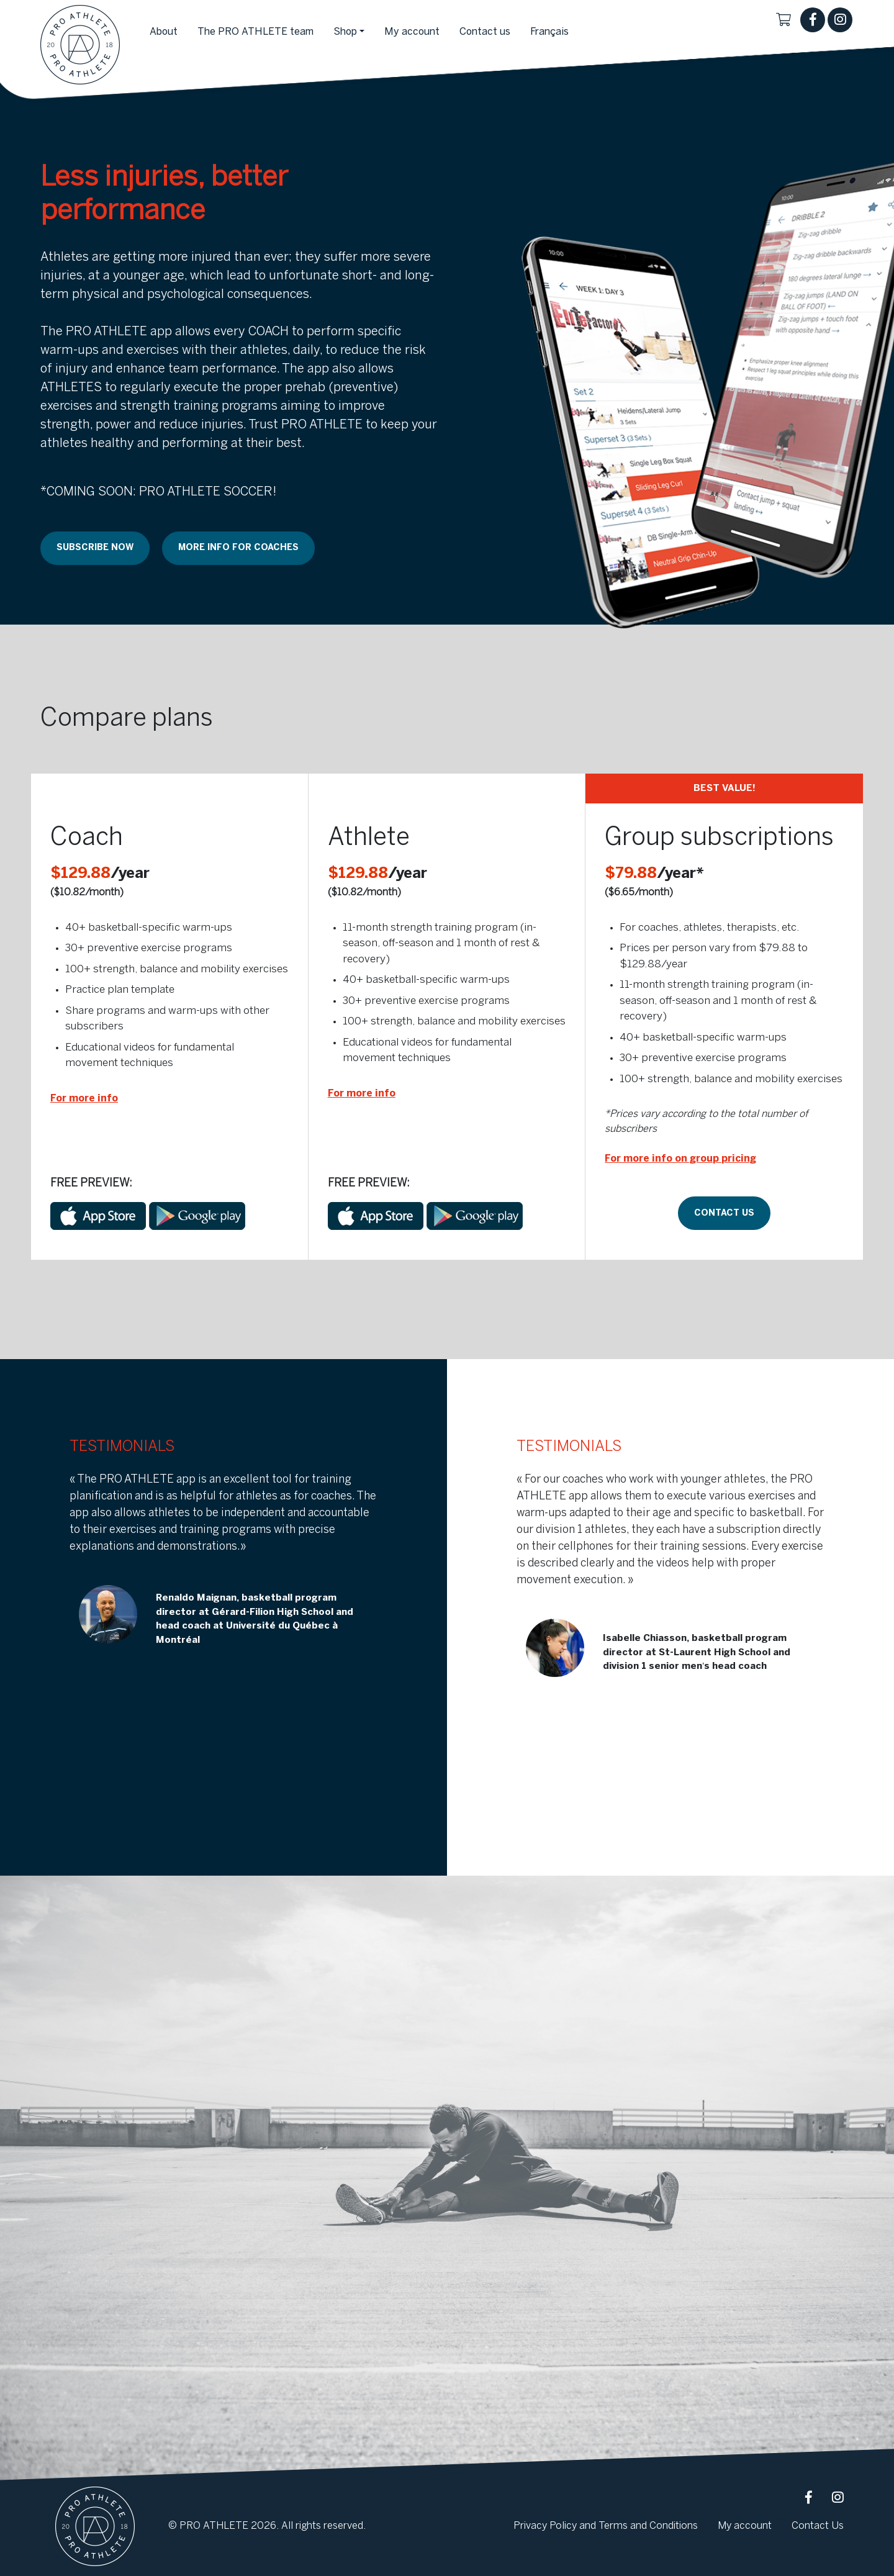  I want to click on For more info on group pricing, so click(680, 1159).